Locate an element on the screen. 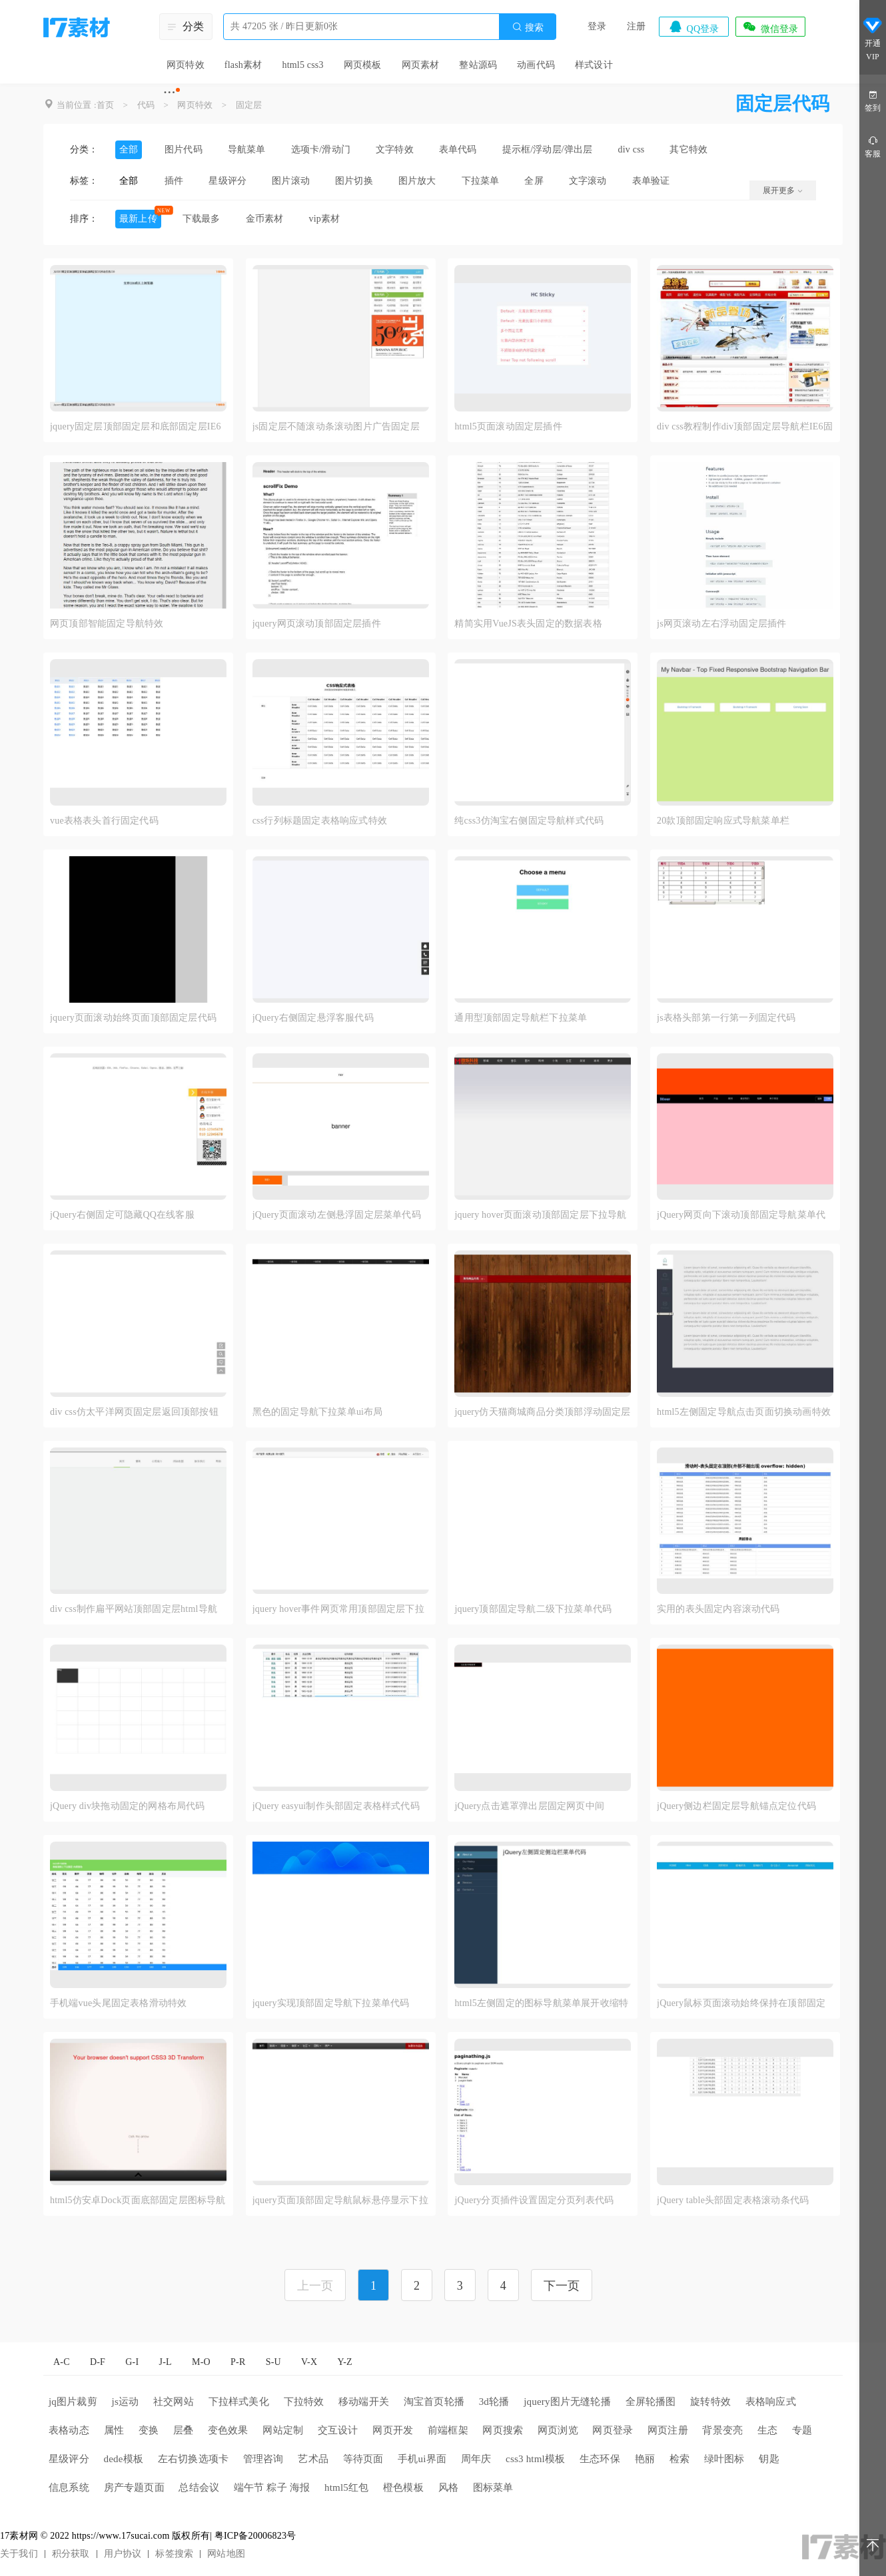 Image resolution: width=886 pixels, height=2576 pixels. jquery图片无缝轮播 is located at coordinates (567, 2401).